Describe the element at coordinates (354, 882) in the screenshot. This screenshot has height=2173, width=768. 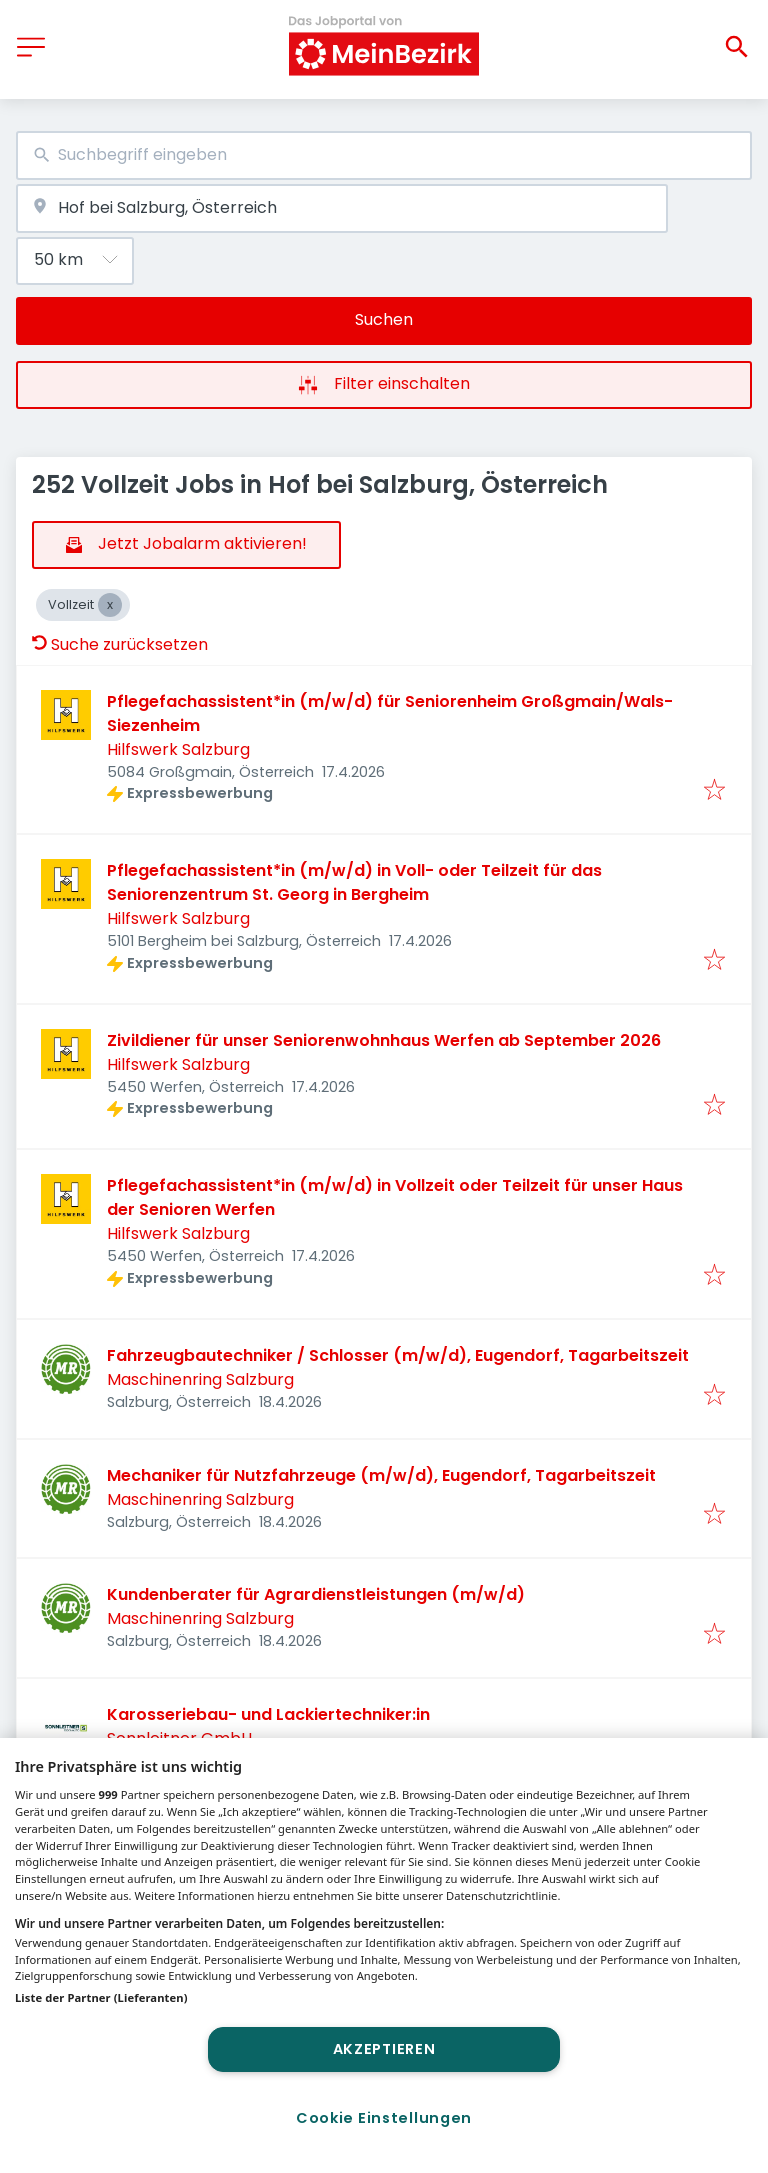
I see `Pflegefachassistent*in (m/w/d) in Voll- oder Teilzeit für das Seniorenzentrum St. Georg in Bergheim` at that location.